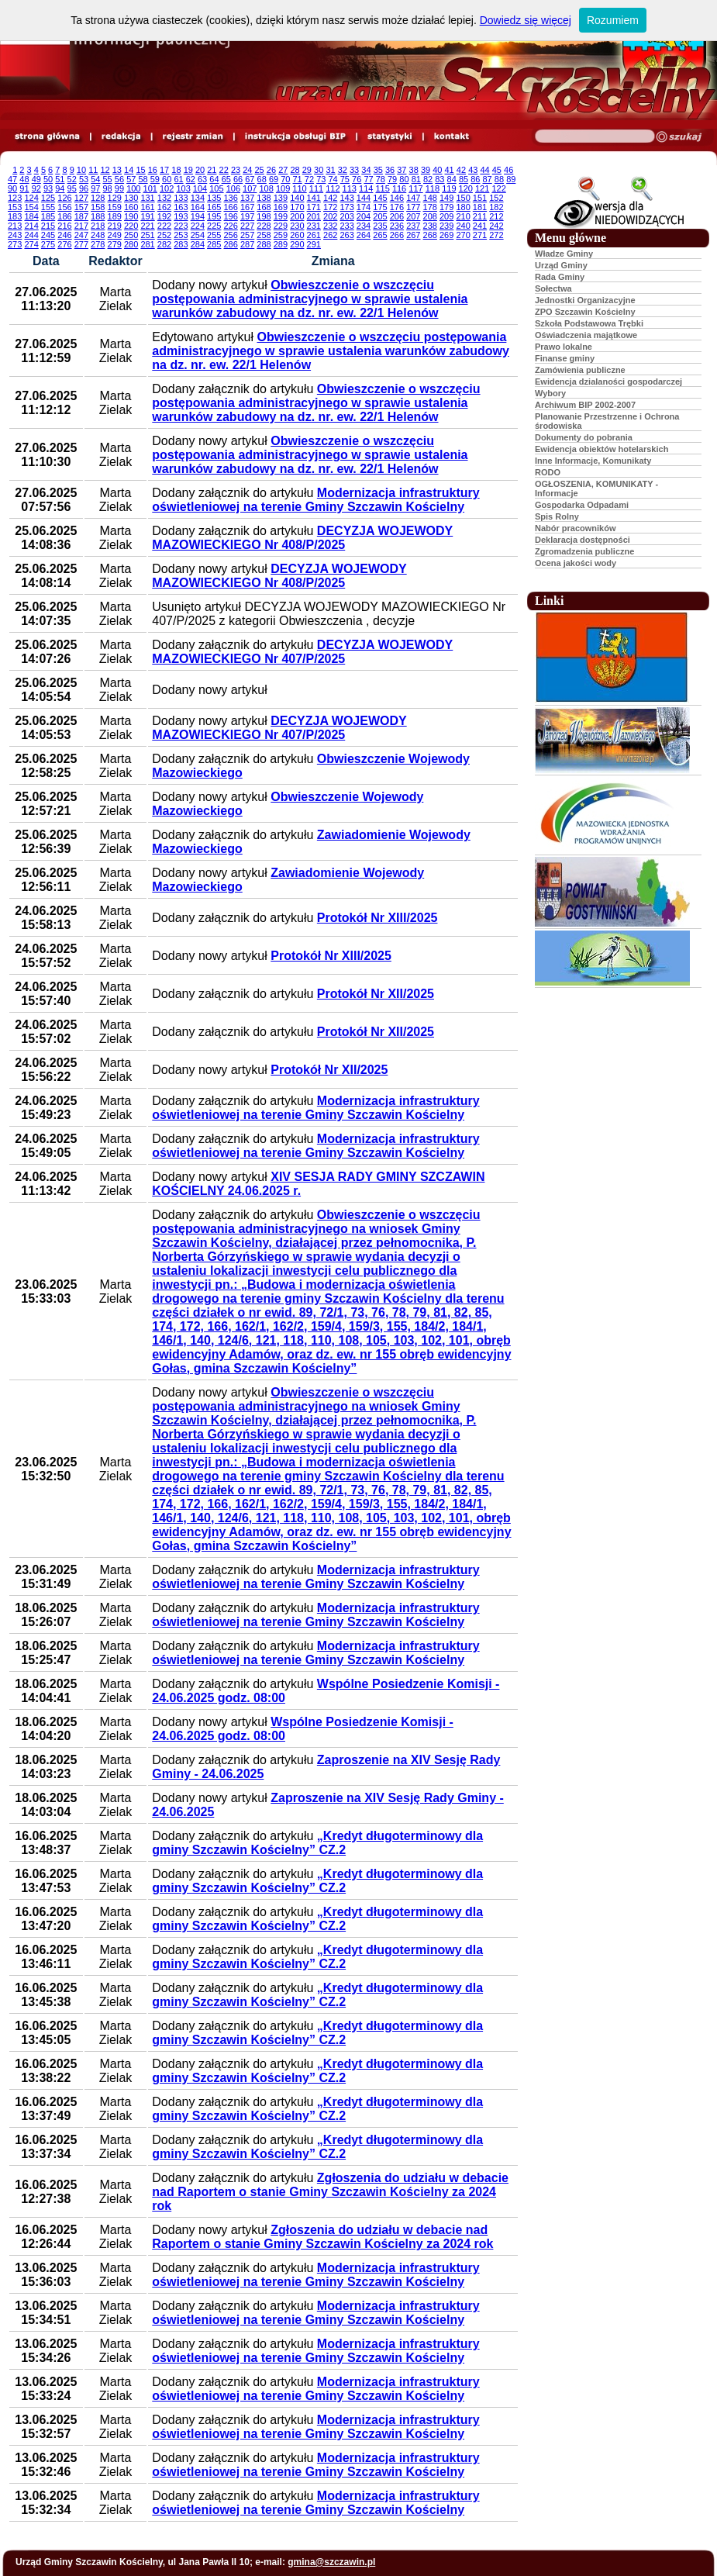  I want to click on 118, so click(433, 188).